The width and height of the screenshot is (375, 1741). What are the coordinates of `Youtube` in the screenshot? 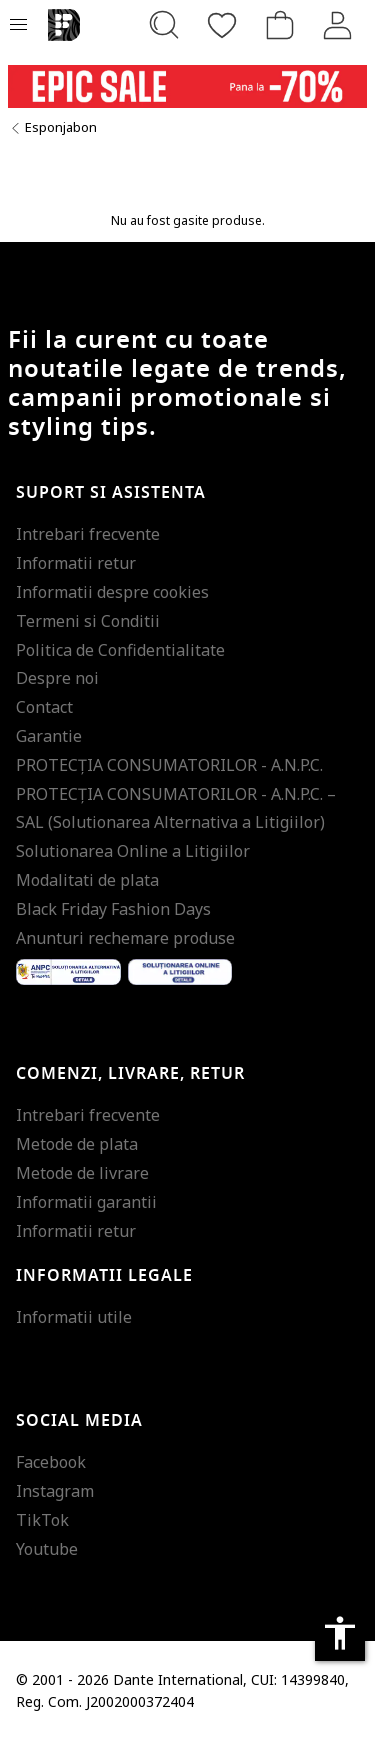 It's located at (47, 1549).